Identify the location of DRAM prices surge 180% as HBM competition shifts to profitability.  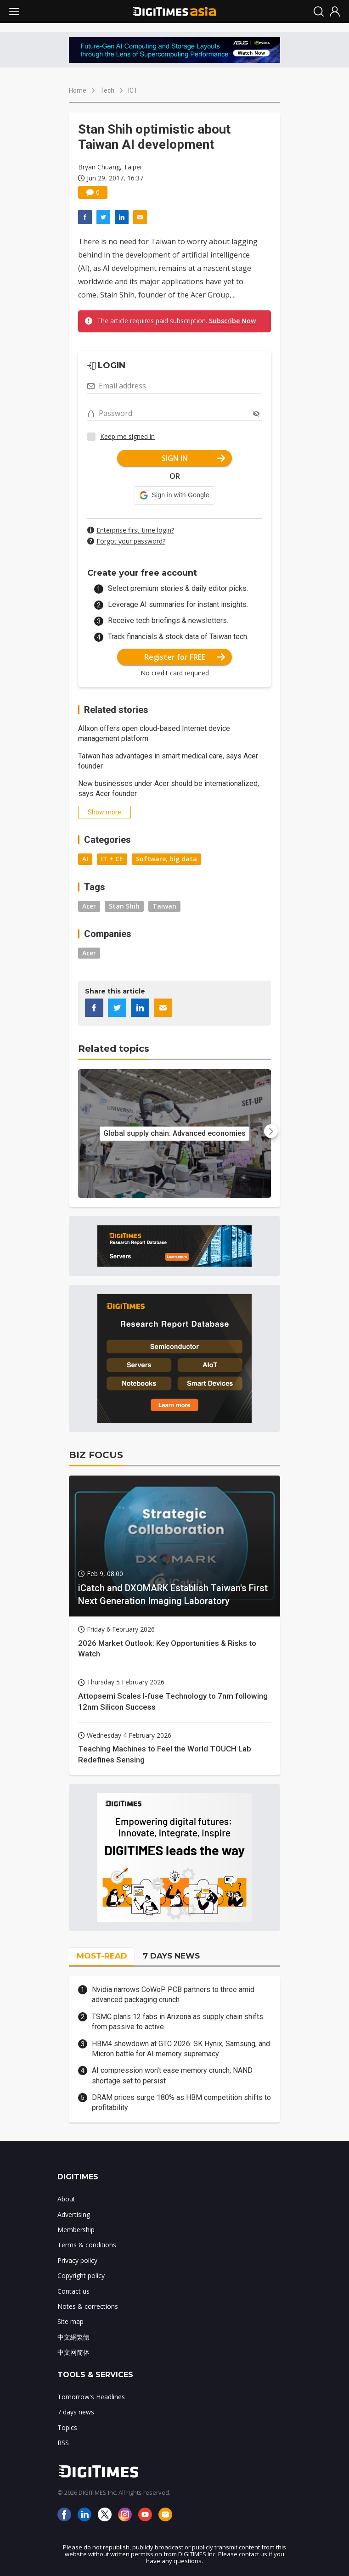
(181, 2102).